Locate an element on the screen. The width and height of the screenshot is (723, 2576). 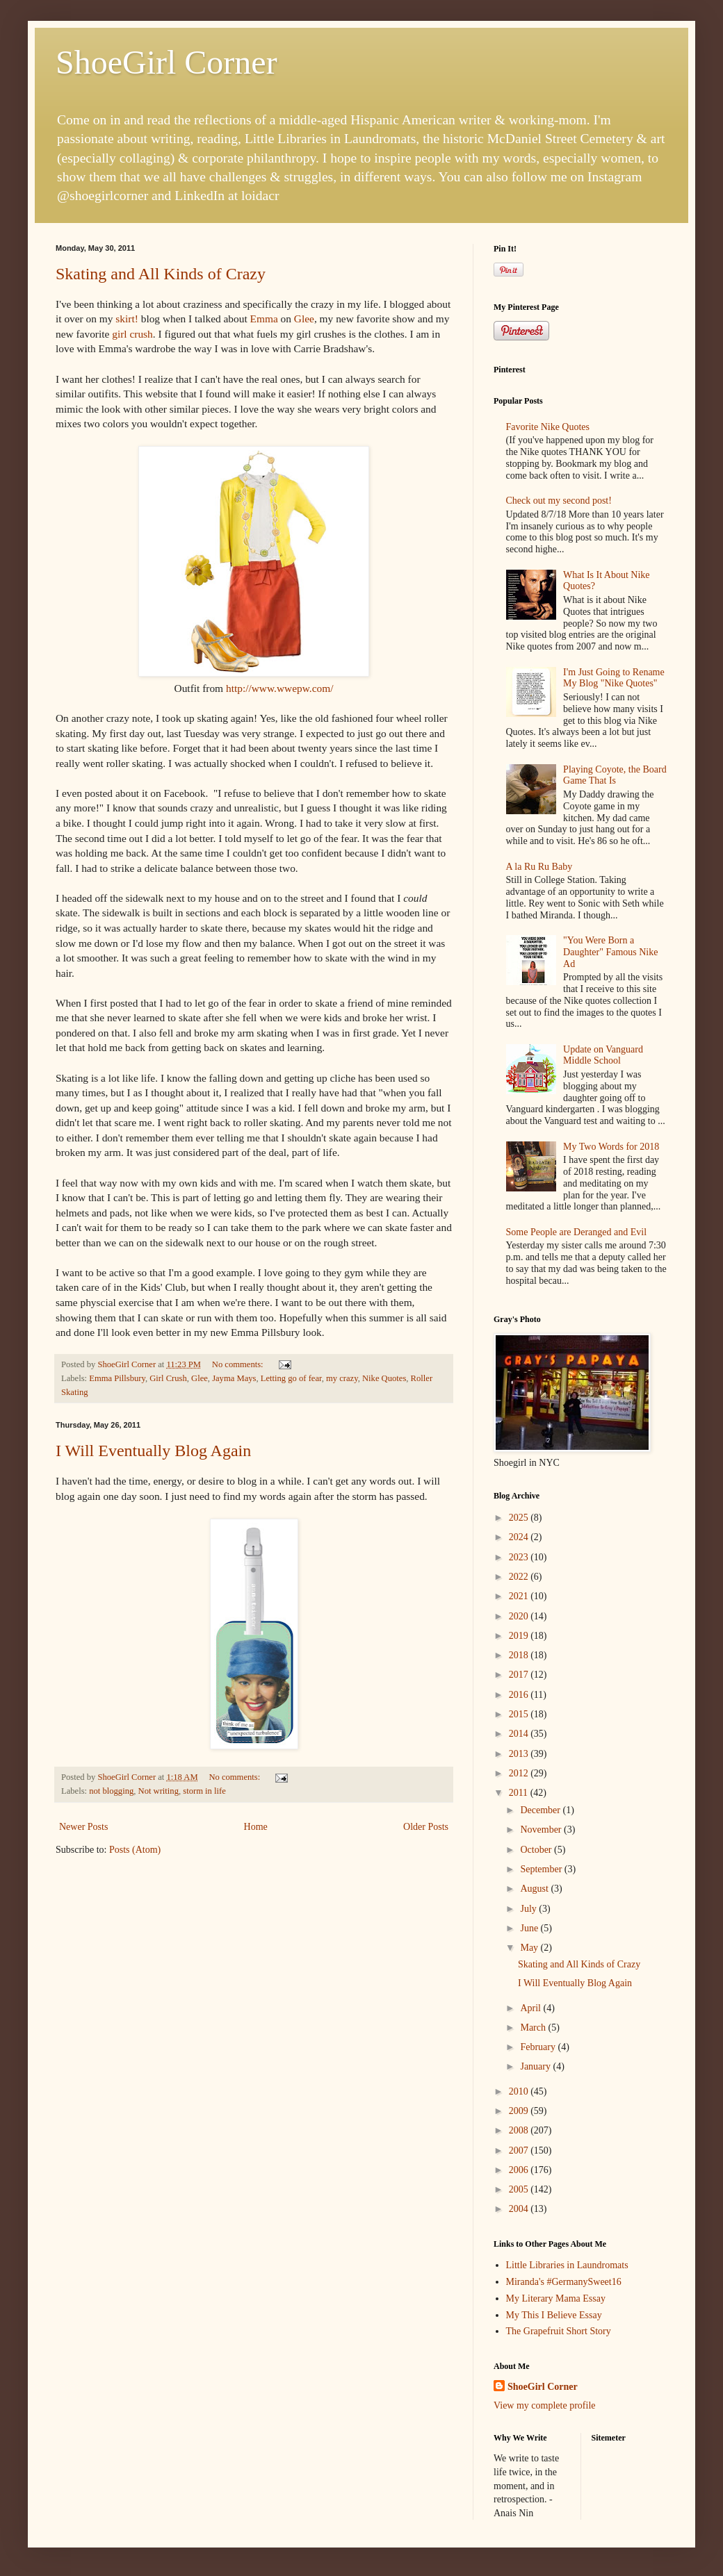
Playing Coyote, the Board Game That Is is located at coordinates (615, 775).